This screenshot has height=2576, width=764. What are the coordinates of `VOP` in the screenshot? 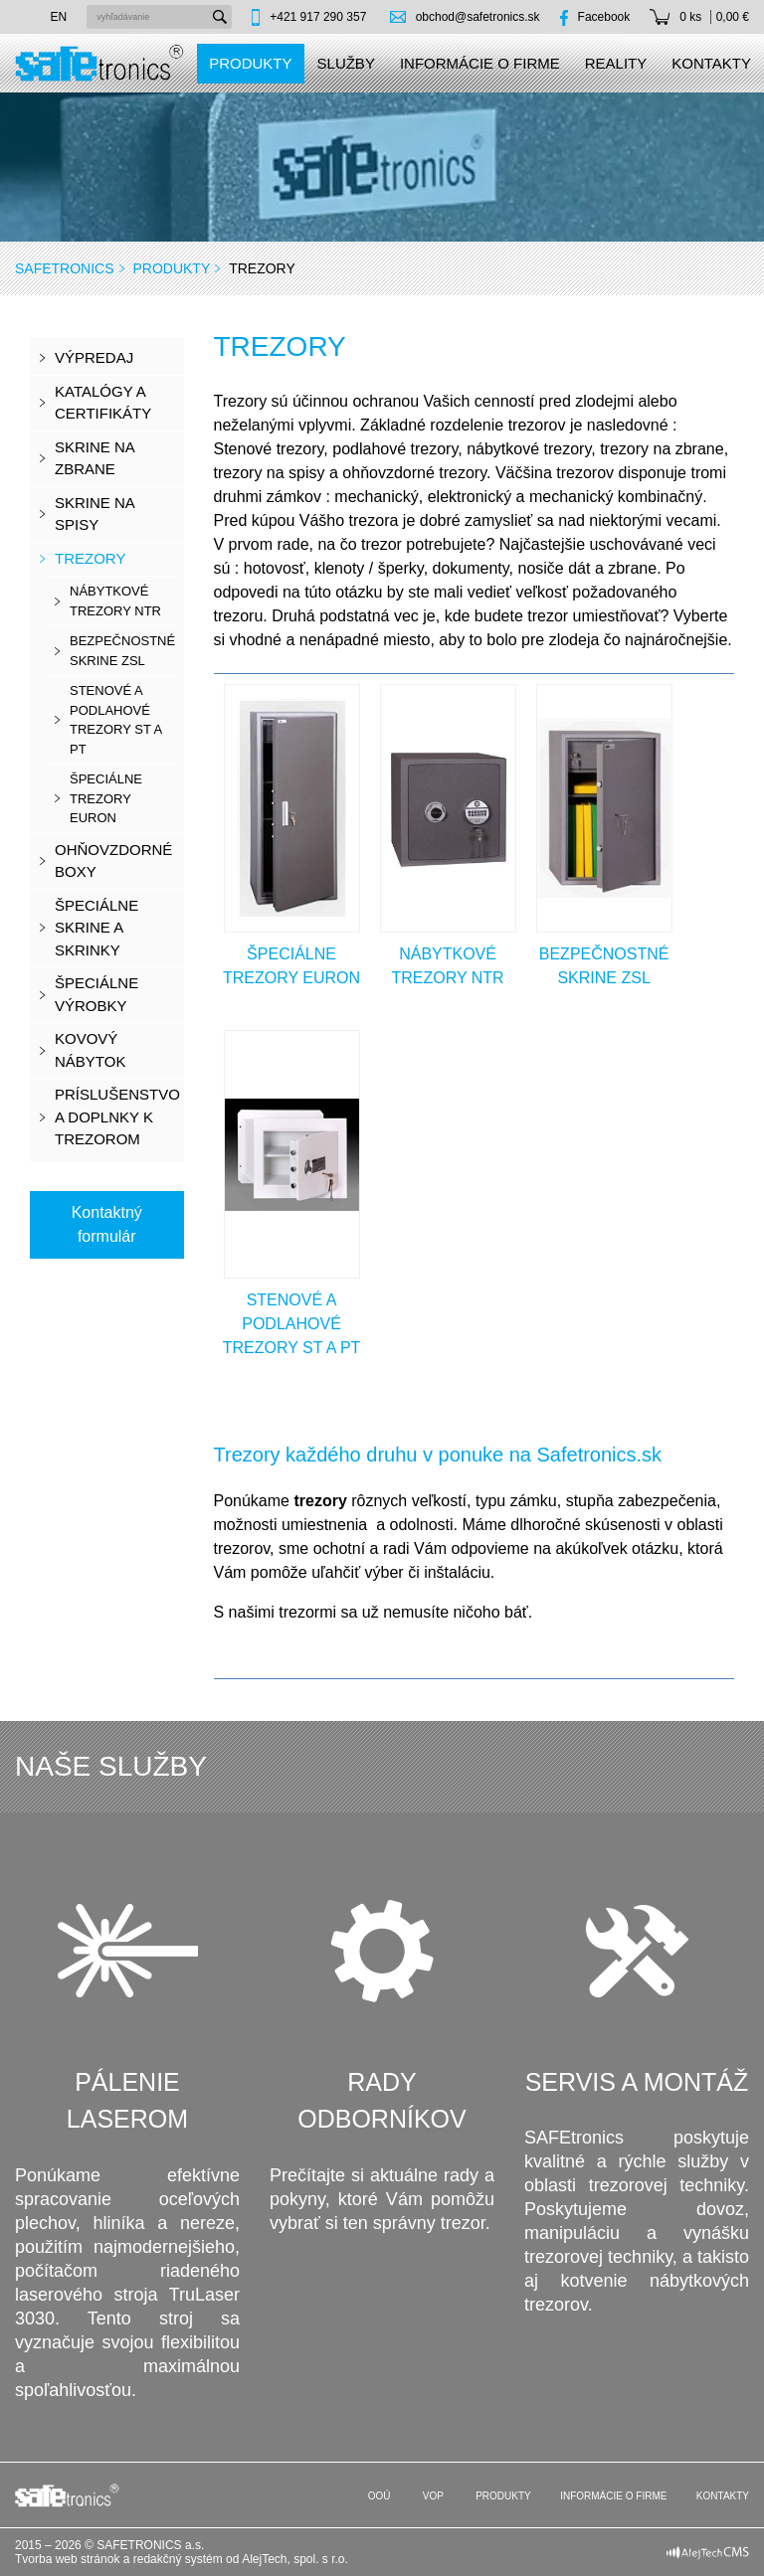 It's located at (432, 2495).